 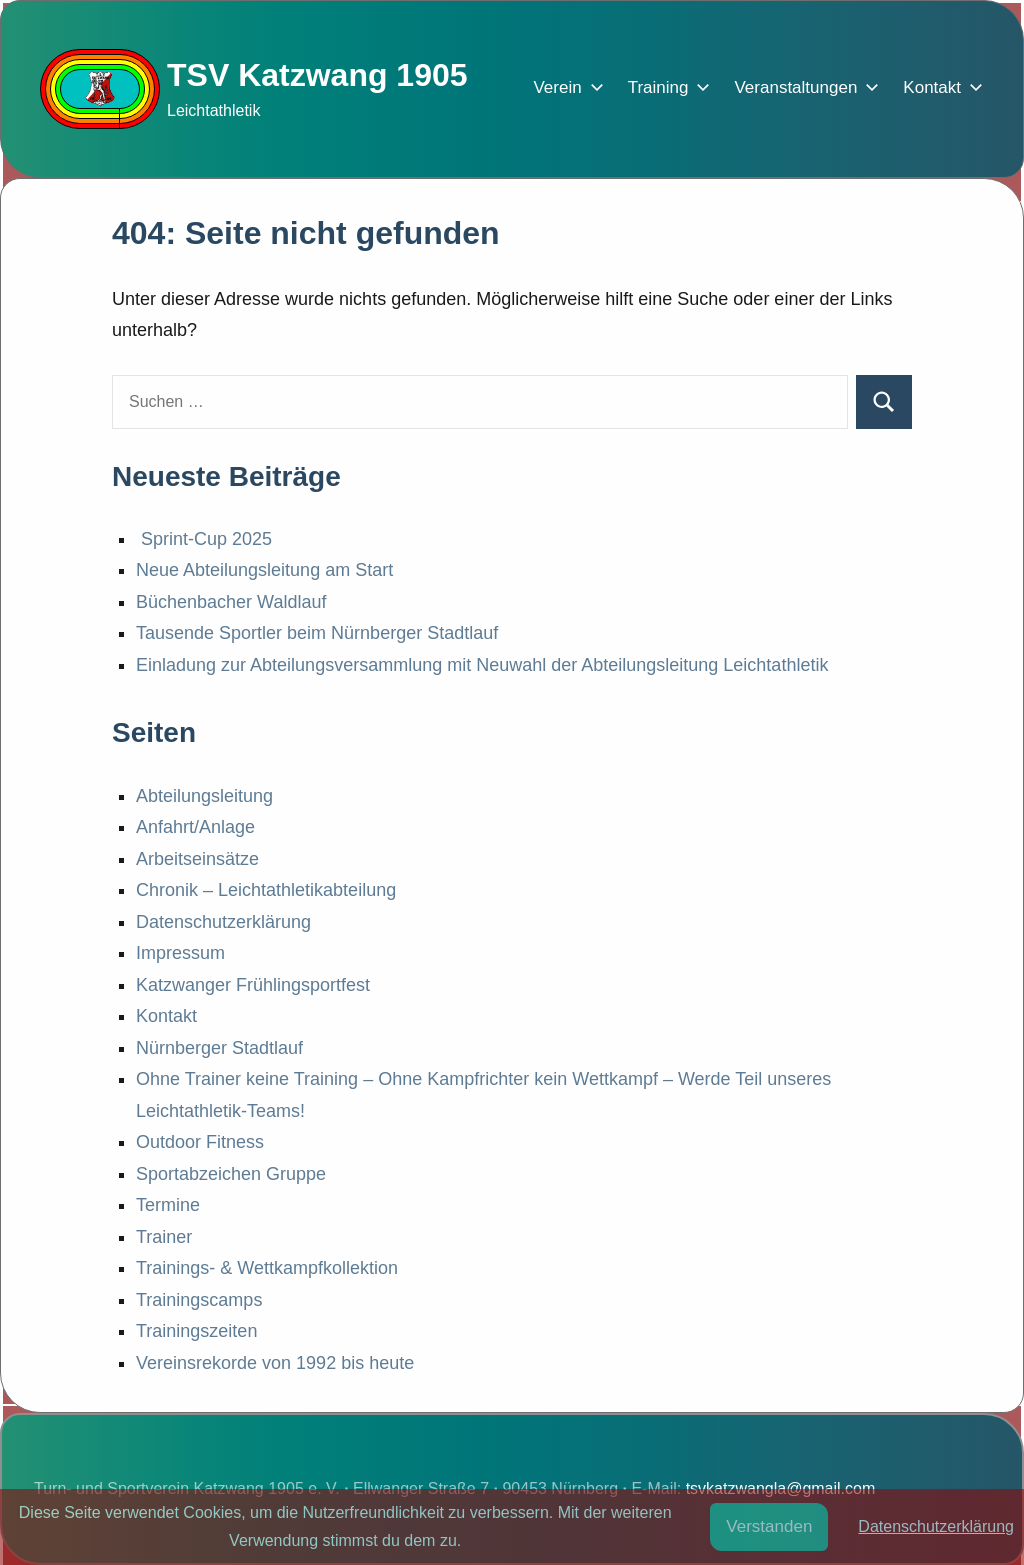 What do you see at coordinates (219, 1048) in the screenshot?
I see `Nürnberger Stadtlauf` at bounding box center [219, 1048].